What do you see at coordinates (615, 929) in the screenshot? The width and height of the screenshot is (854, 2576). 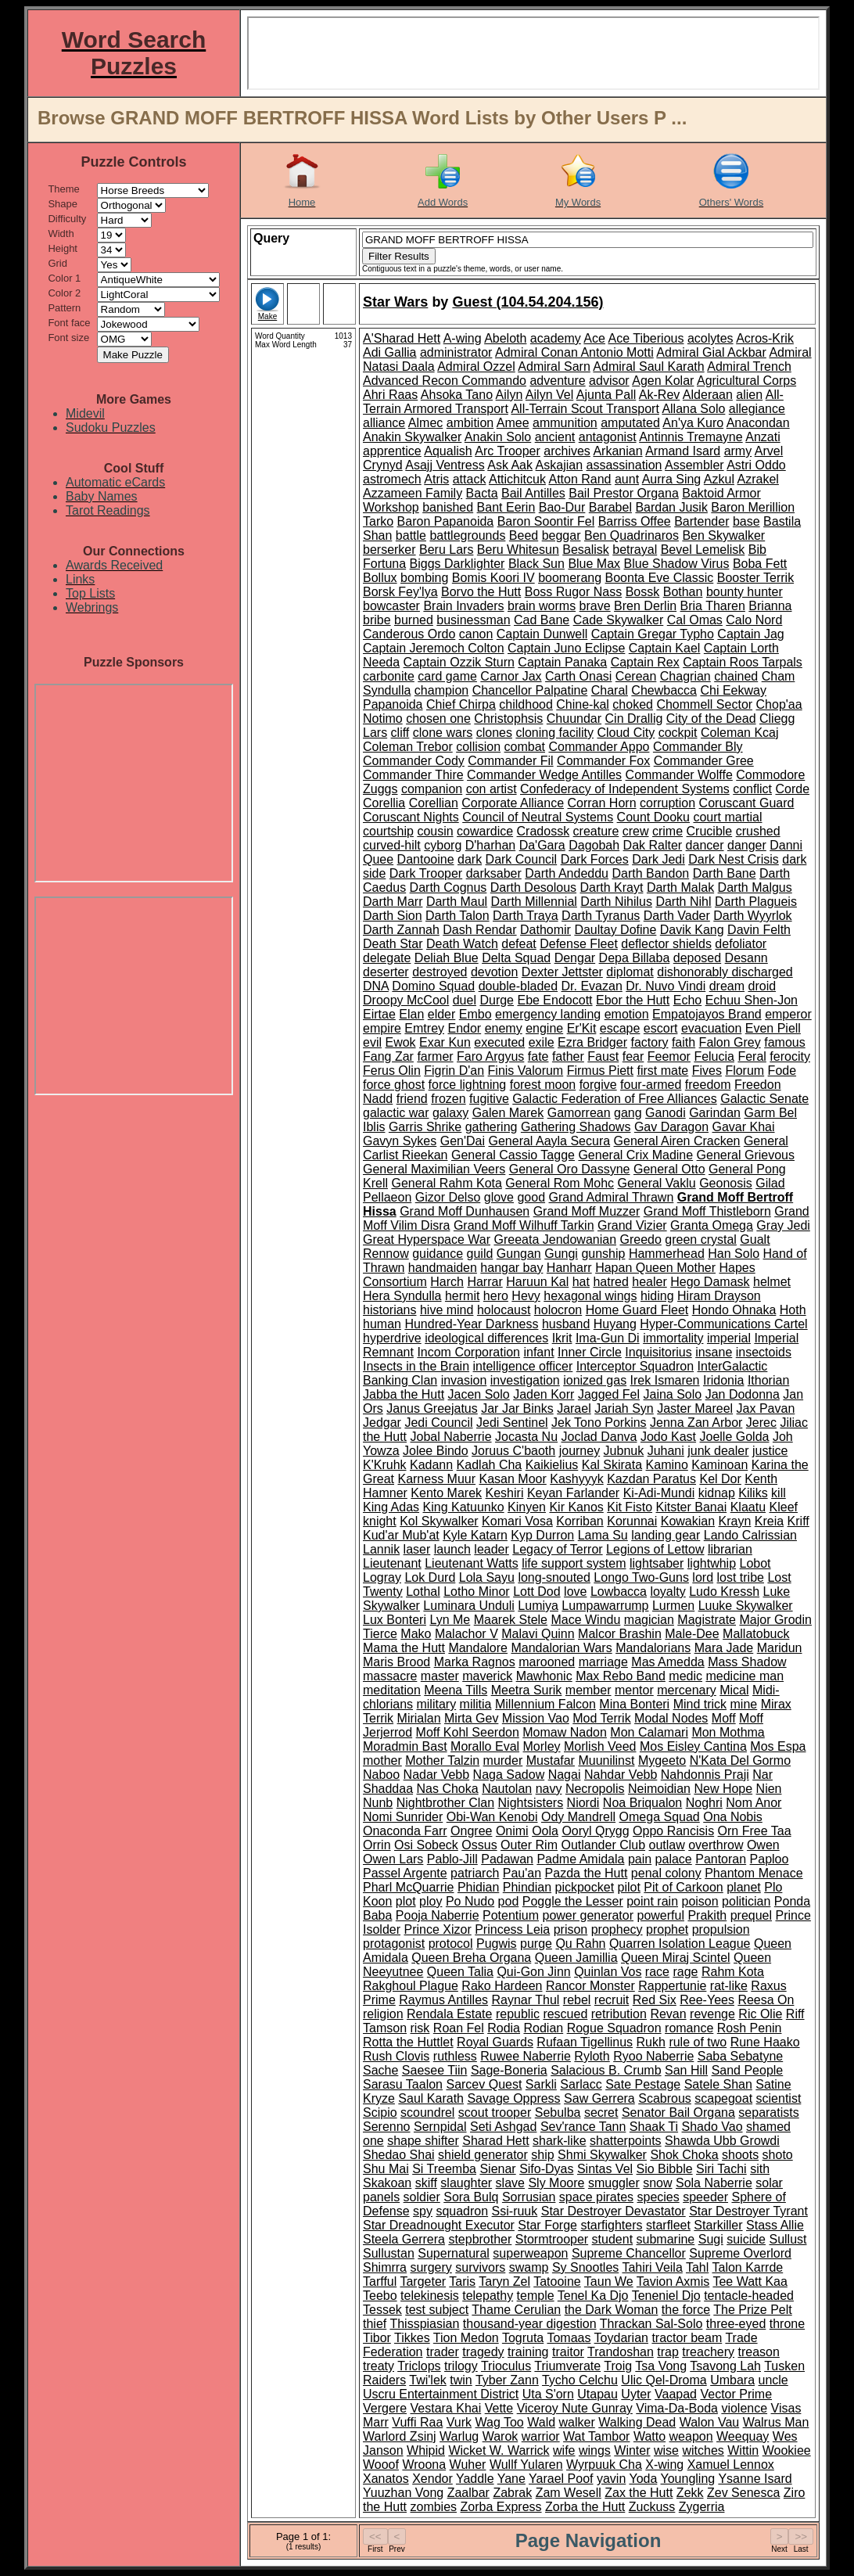 I see `Daultay Dofine` at bounding box center [615, 929].